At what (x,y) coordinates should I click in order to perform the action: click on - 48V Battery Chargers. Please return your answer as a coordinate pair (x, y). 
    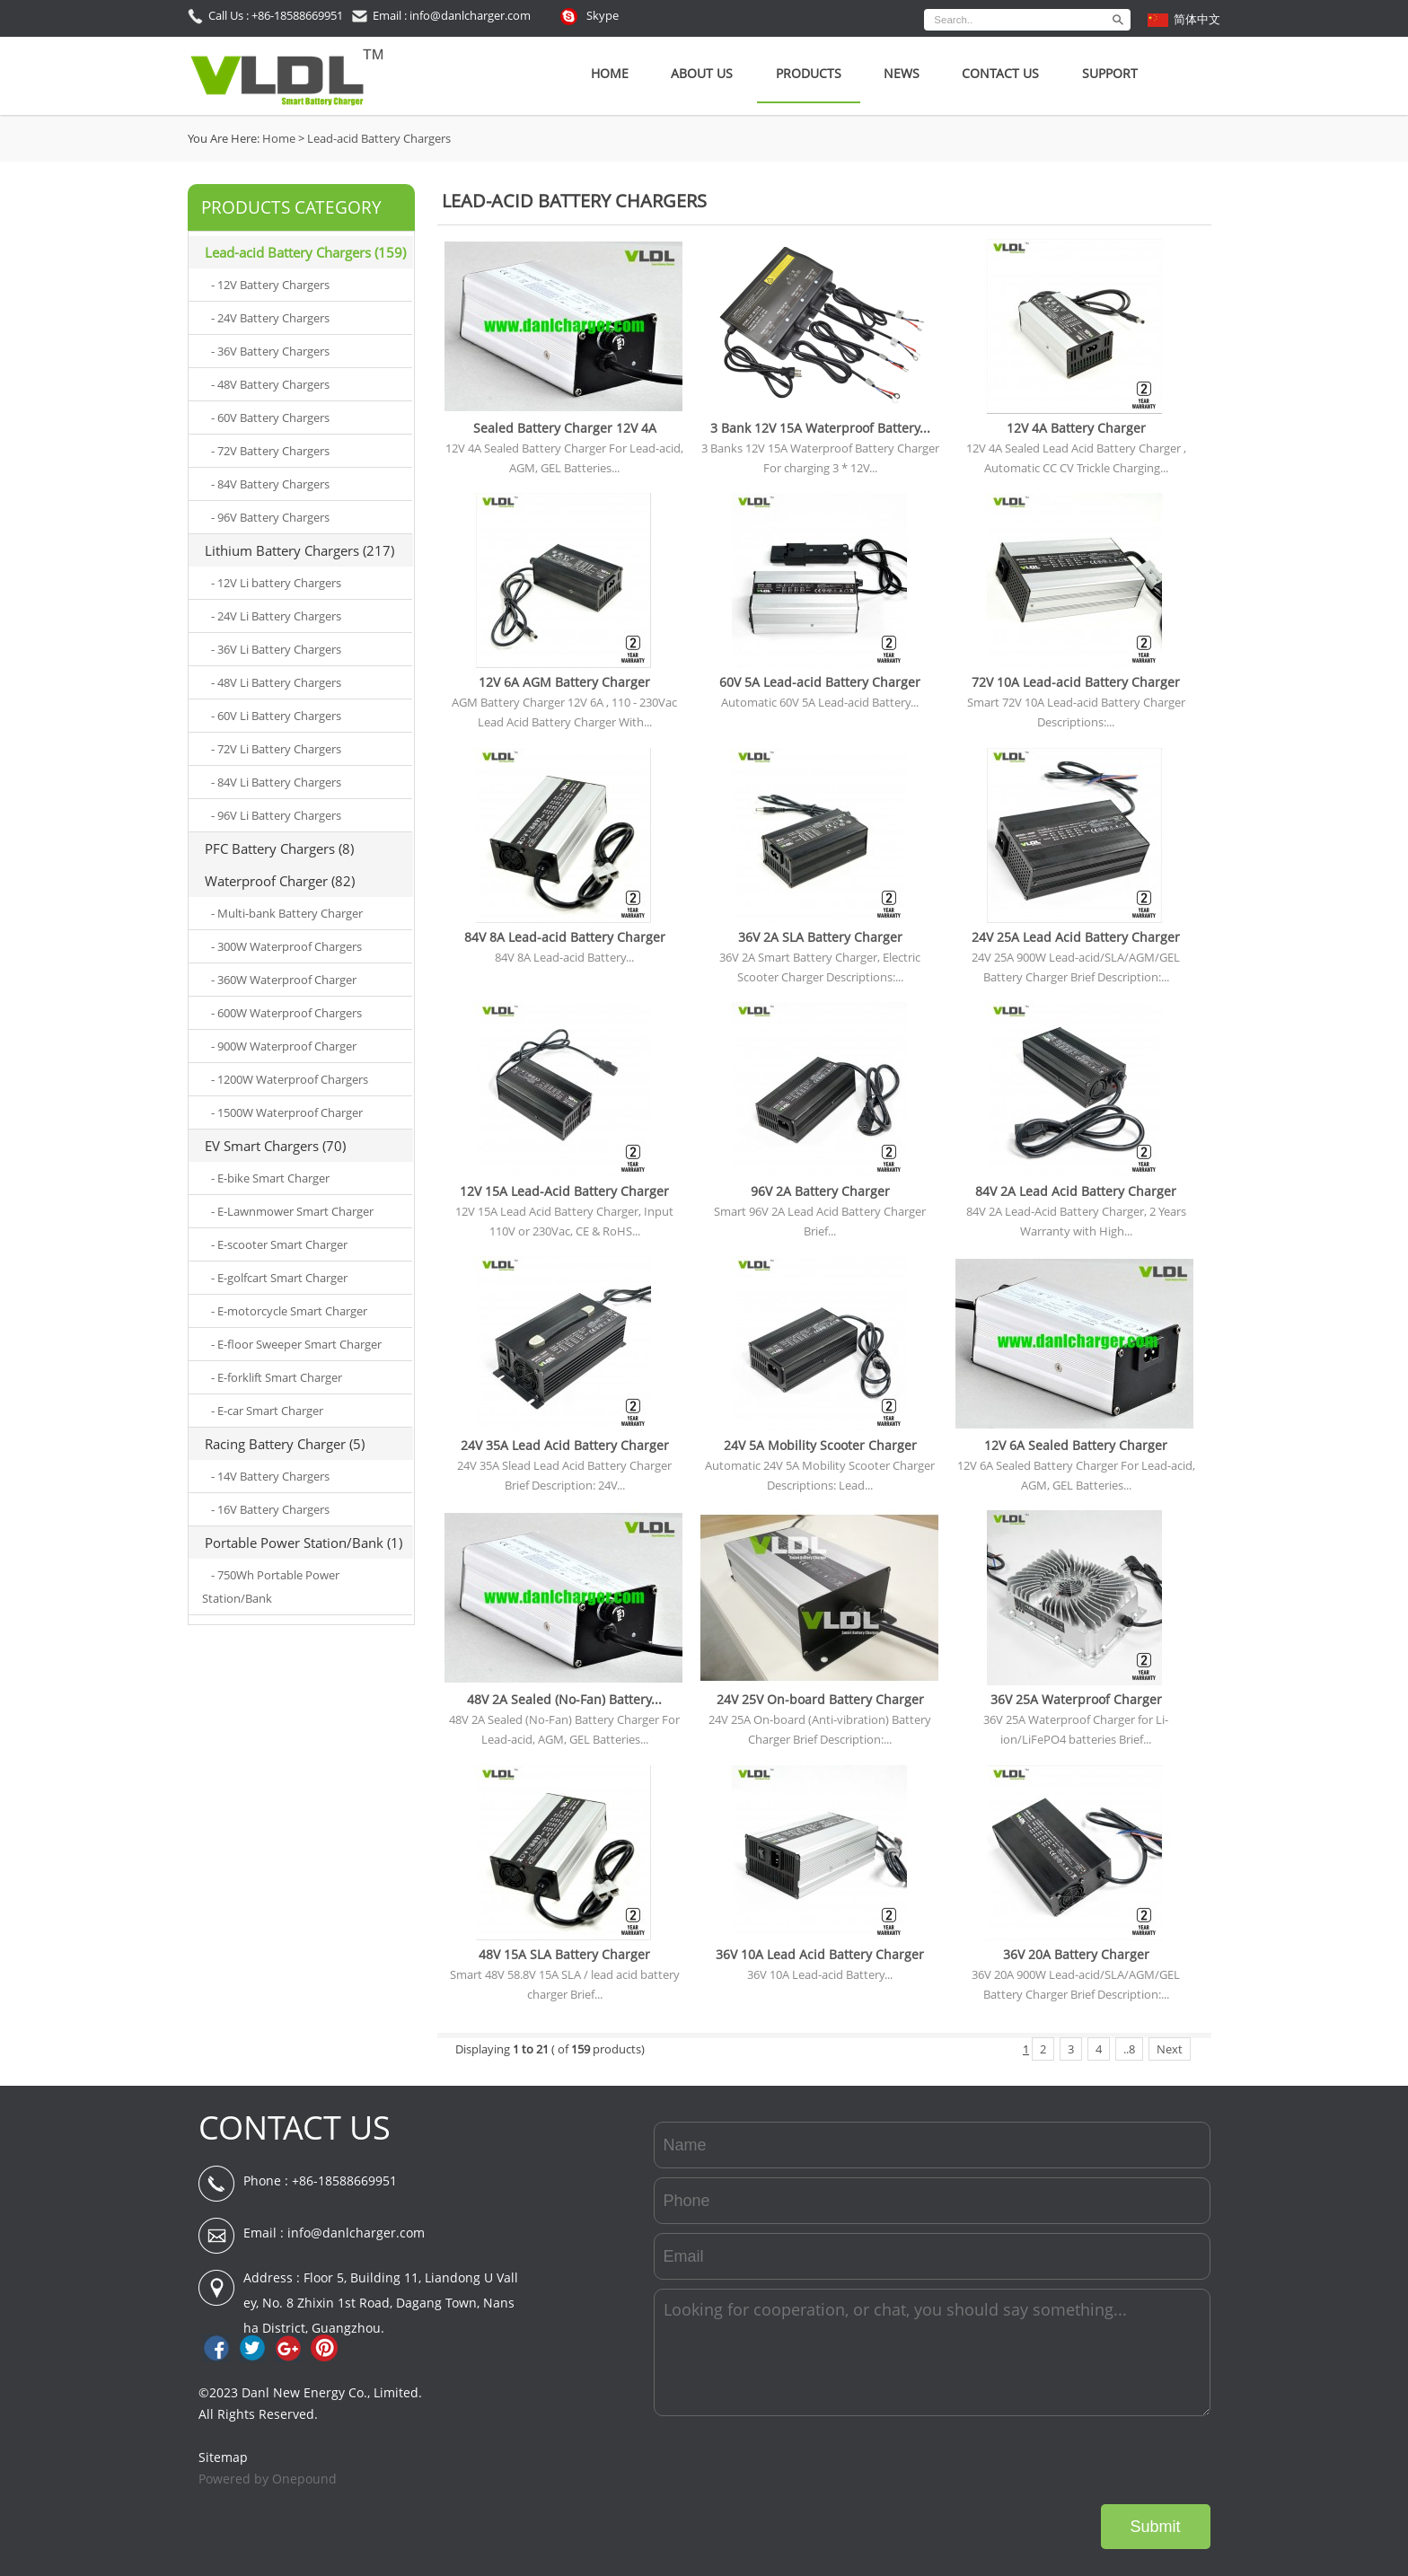
    Looking at the image, I should click on (270, 384).